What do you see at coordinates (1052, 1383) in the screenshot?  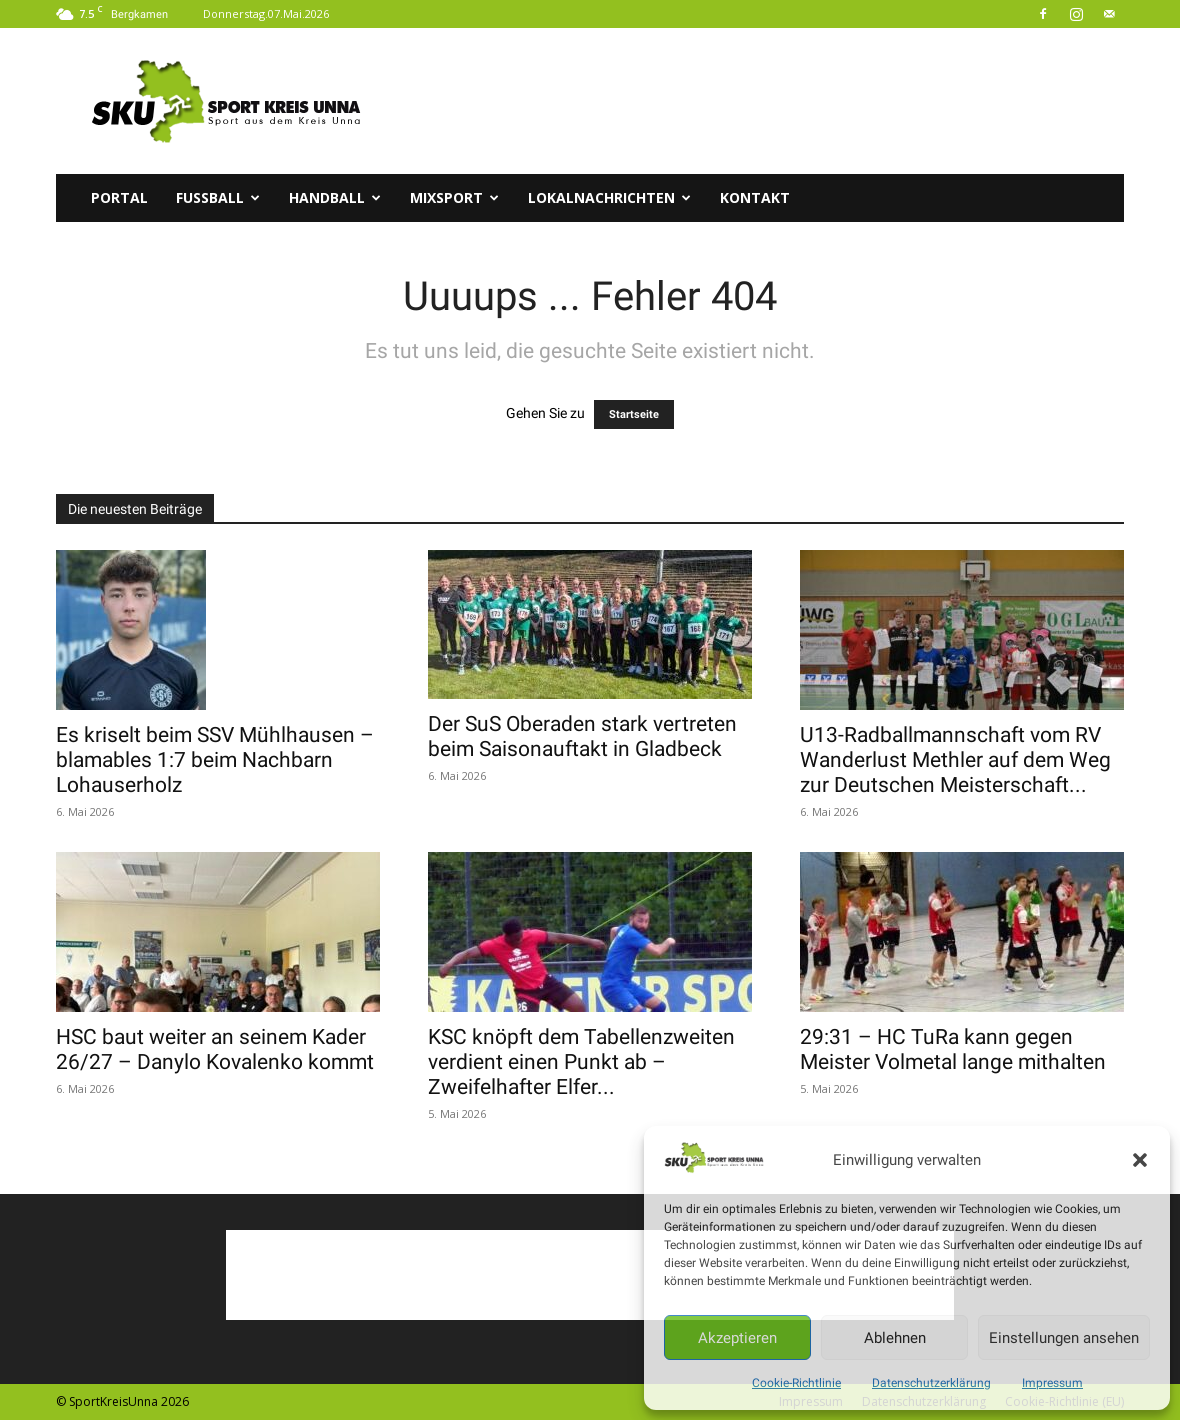 I see `Impressum` at bounding box center [1052, 1383].